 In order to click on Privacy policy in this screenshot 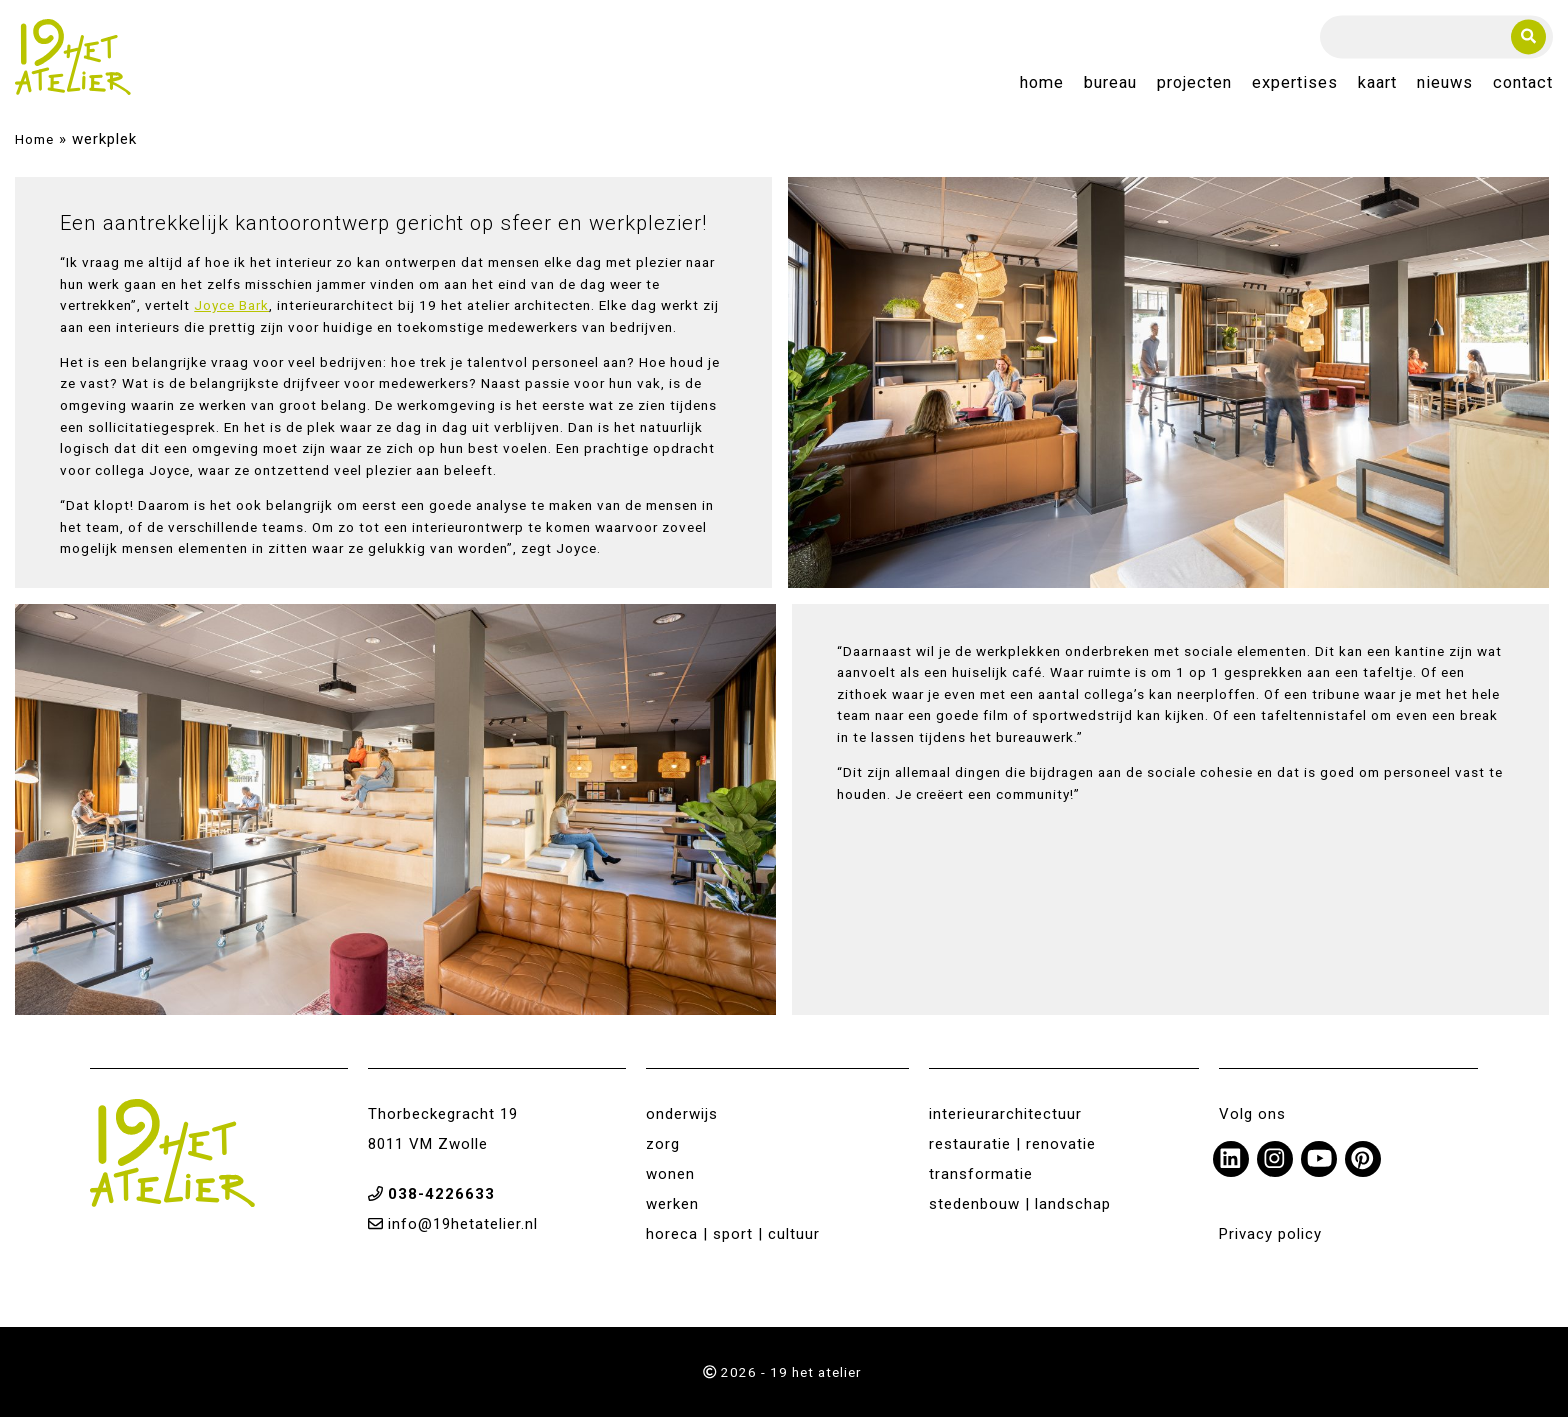, I will do `click(1270, 1240)`.